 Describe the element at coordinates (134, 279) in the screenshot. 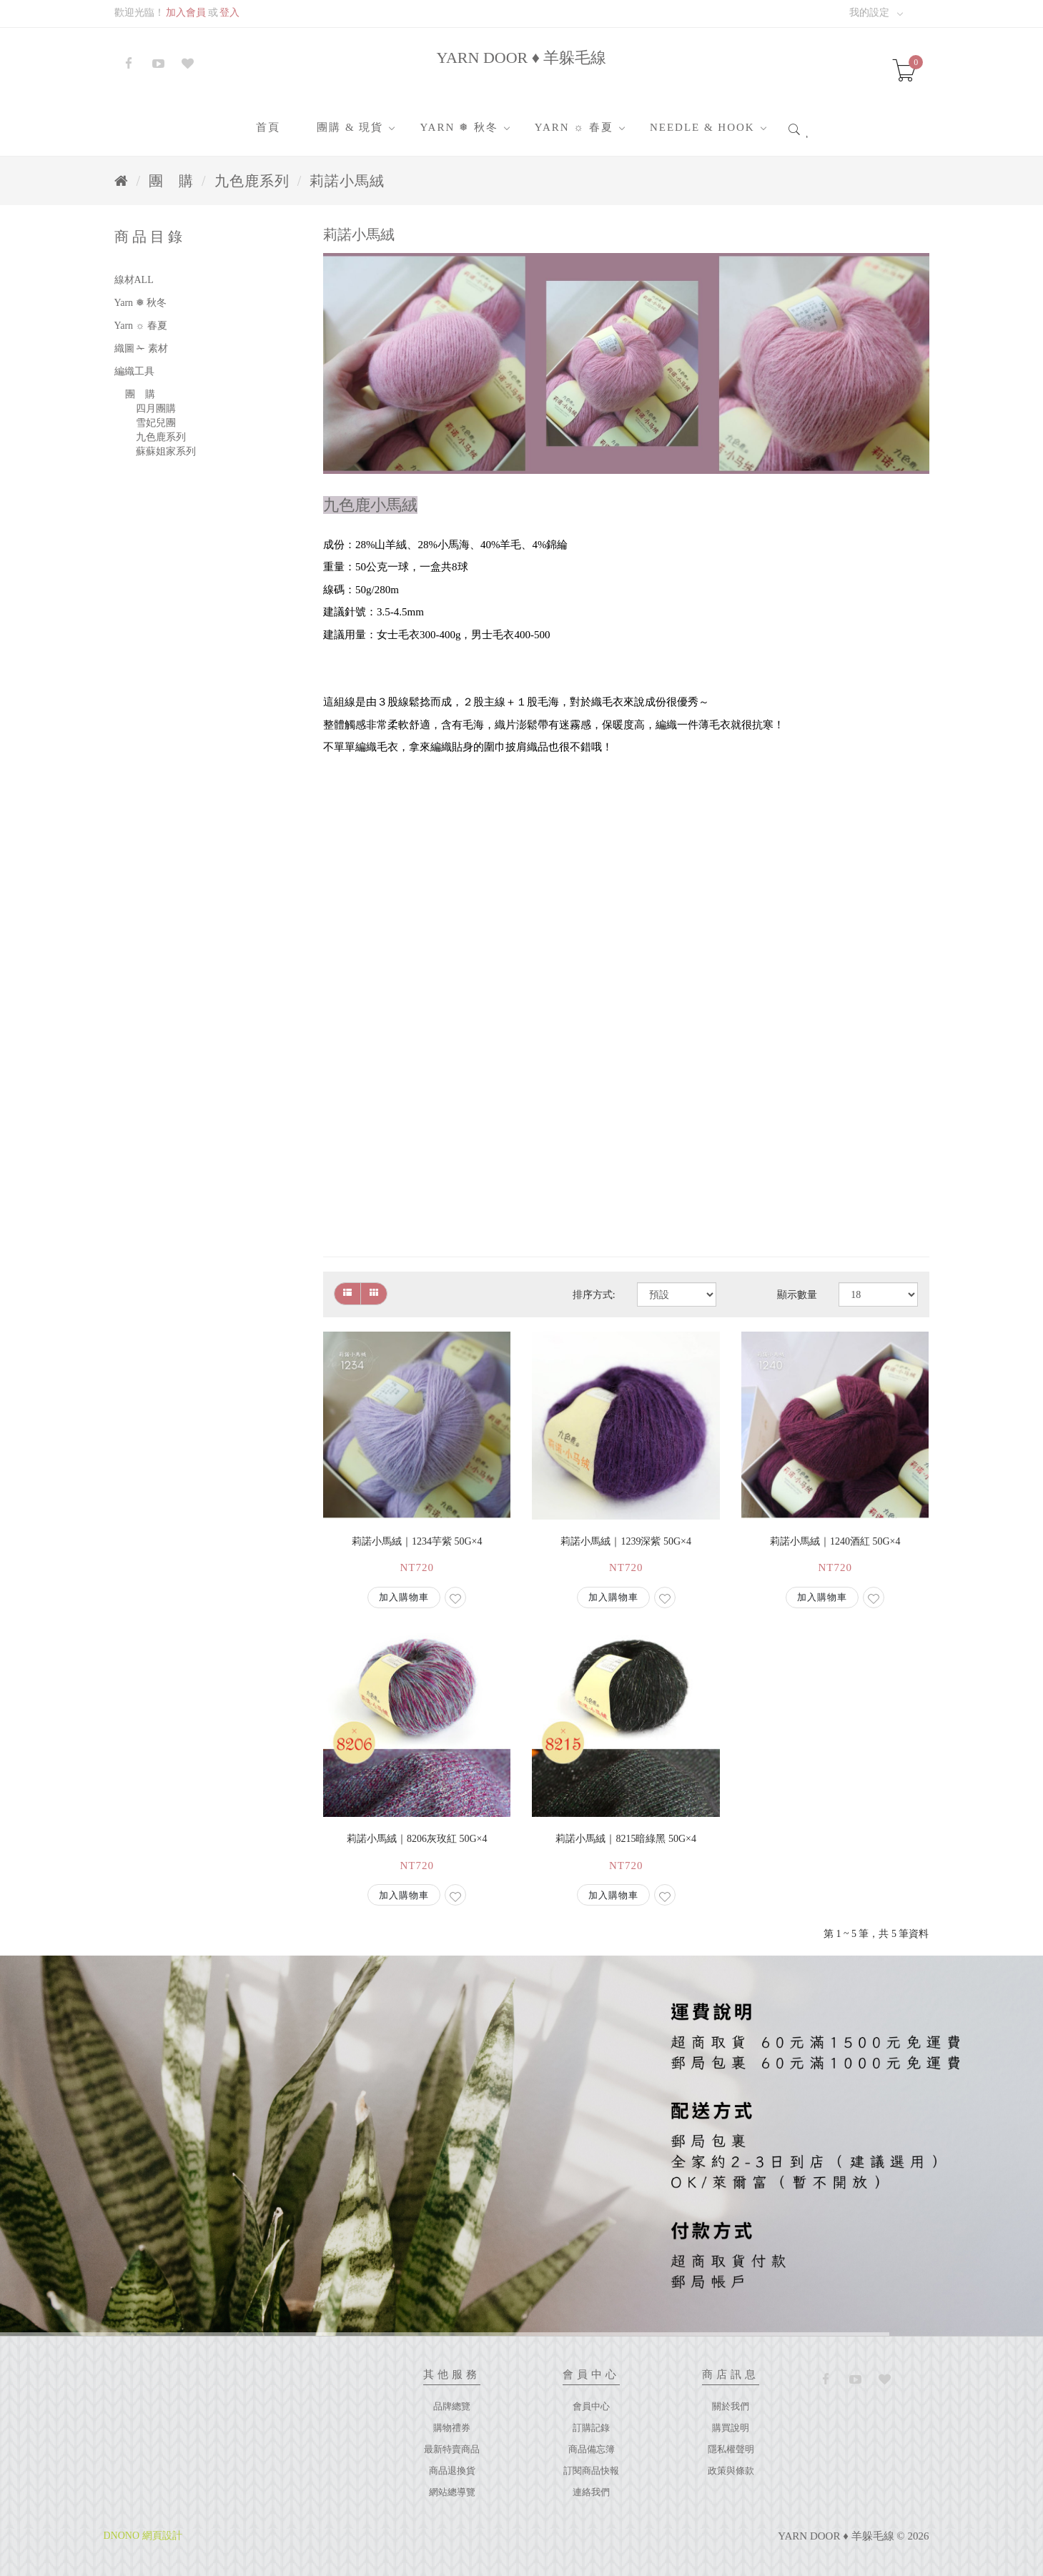

I see `線材ALL` at that location.